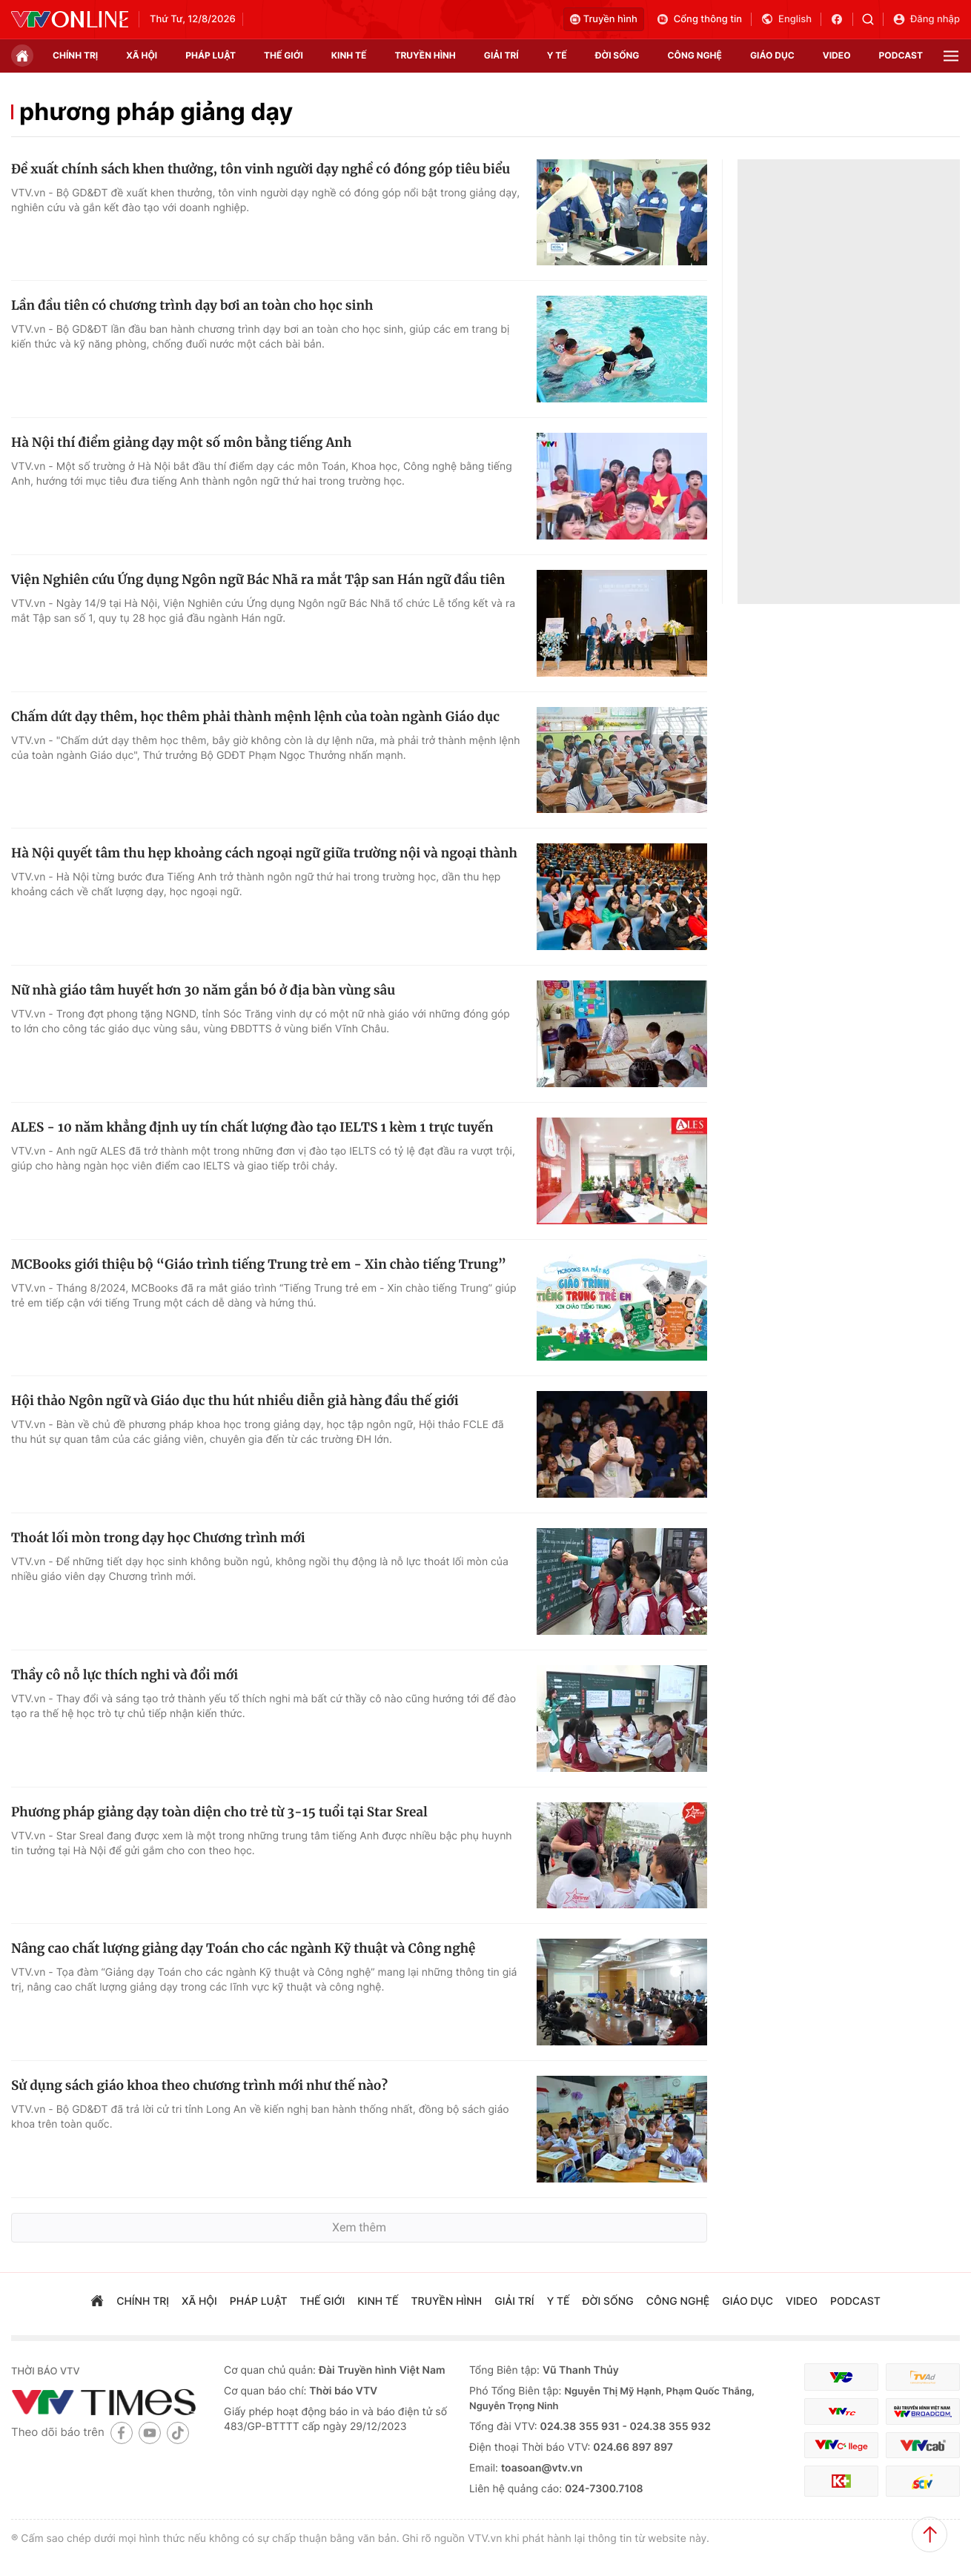 The height and width of the screenshot is (2576, 971). Describe the element at coordinates (264, 853) in the screenshot. I see `Hà Nội quyết tâm thu hẹp khoảng cách ngoại ngữ giữa trường nội và ngoại thành` at that location.